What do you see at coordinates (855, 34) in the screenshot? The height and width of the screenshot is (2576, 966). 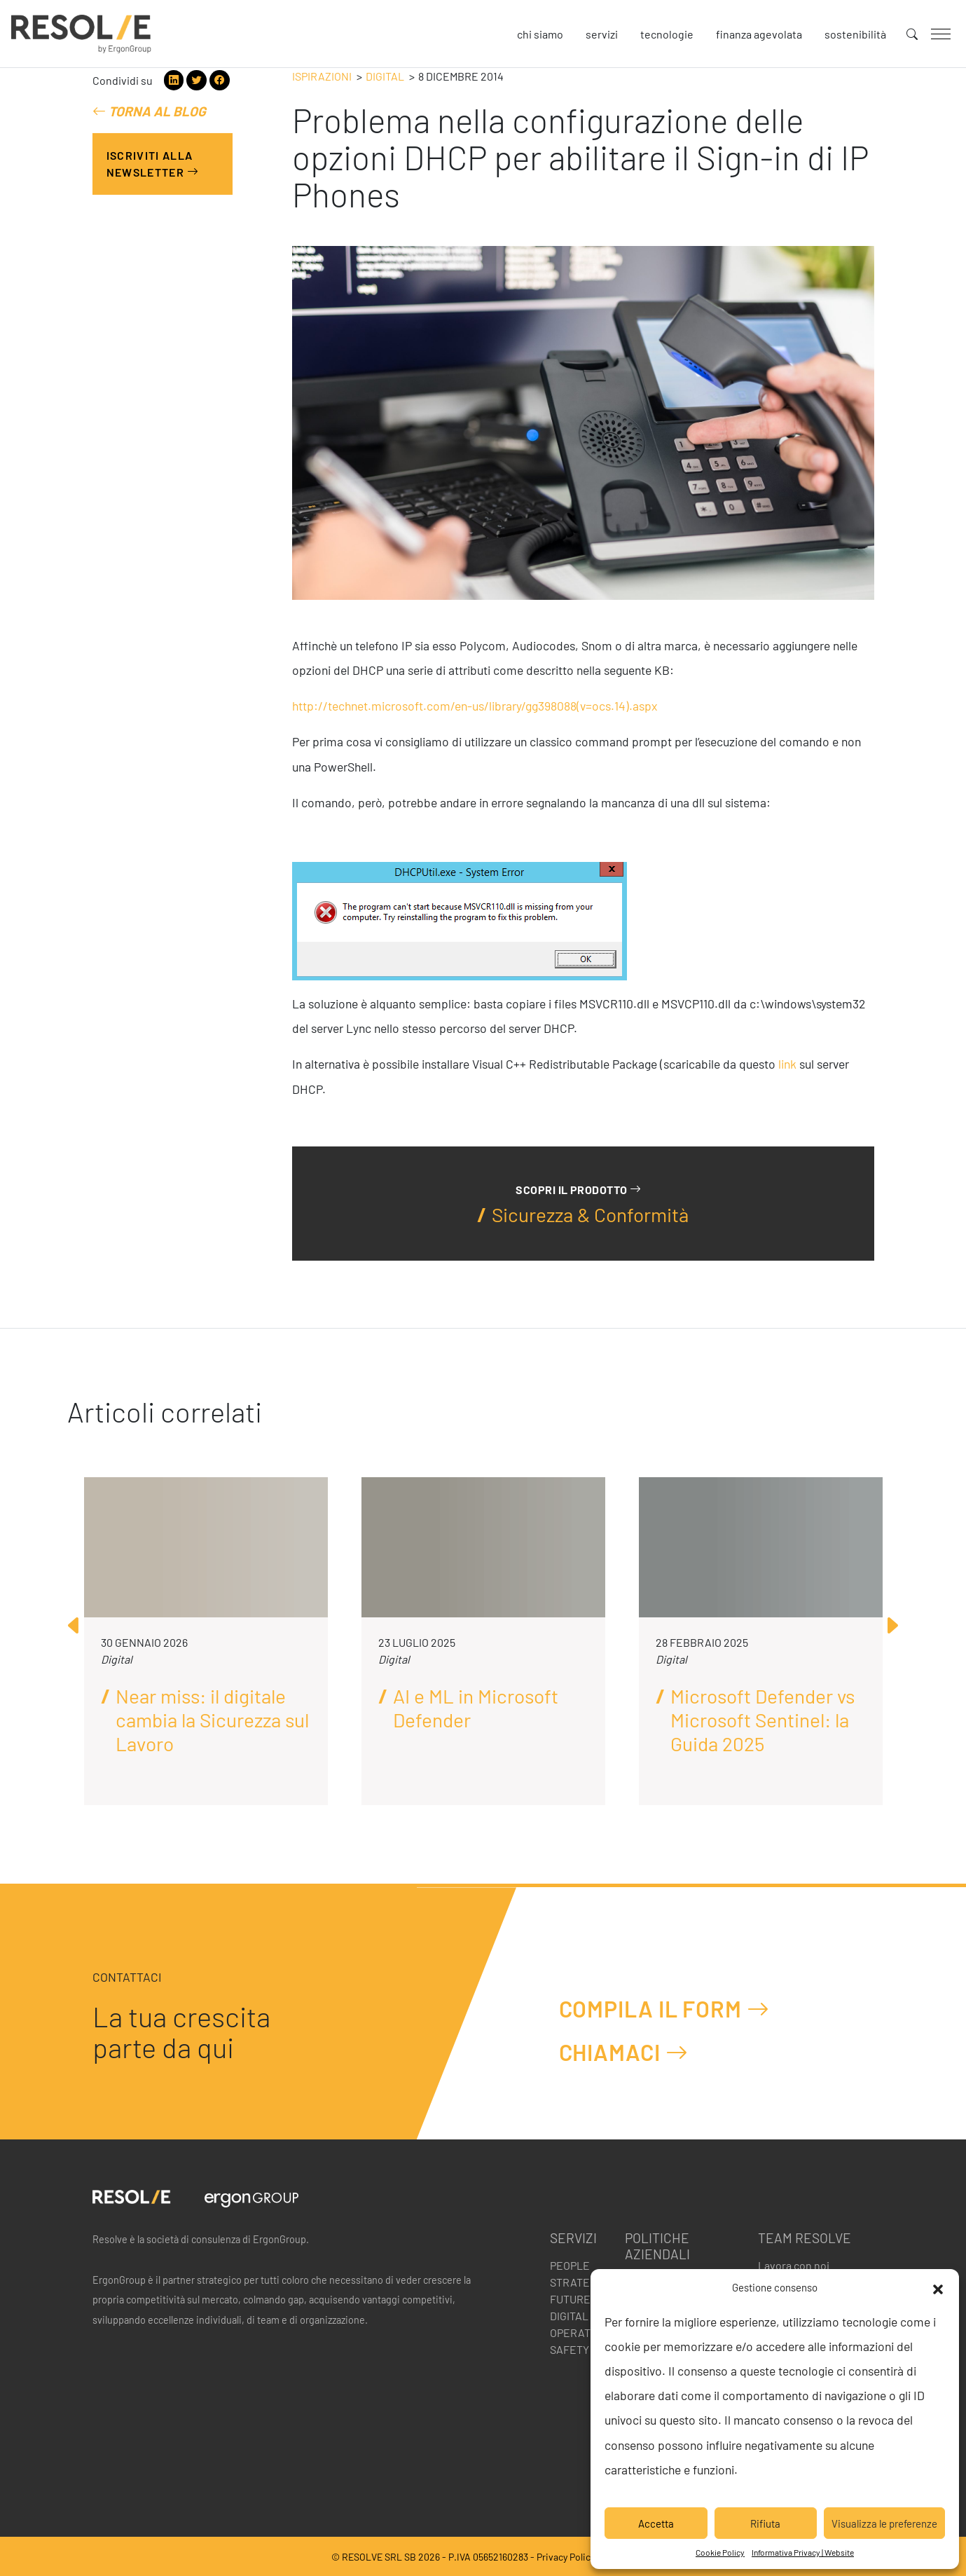 I see `Sostenibilità` at bounding box center [855, 34].